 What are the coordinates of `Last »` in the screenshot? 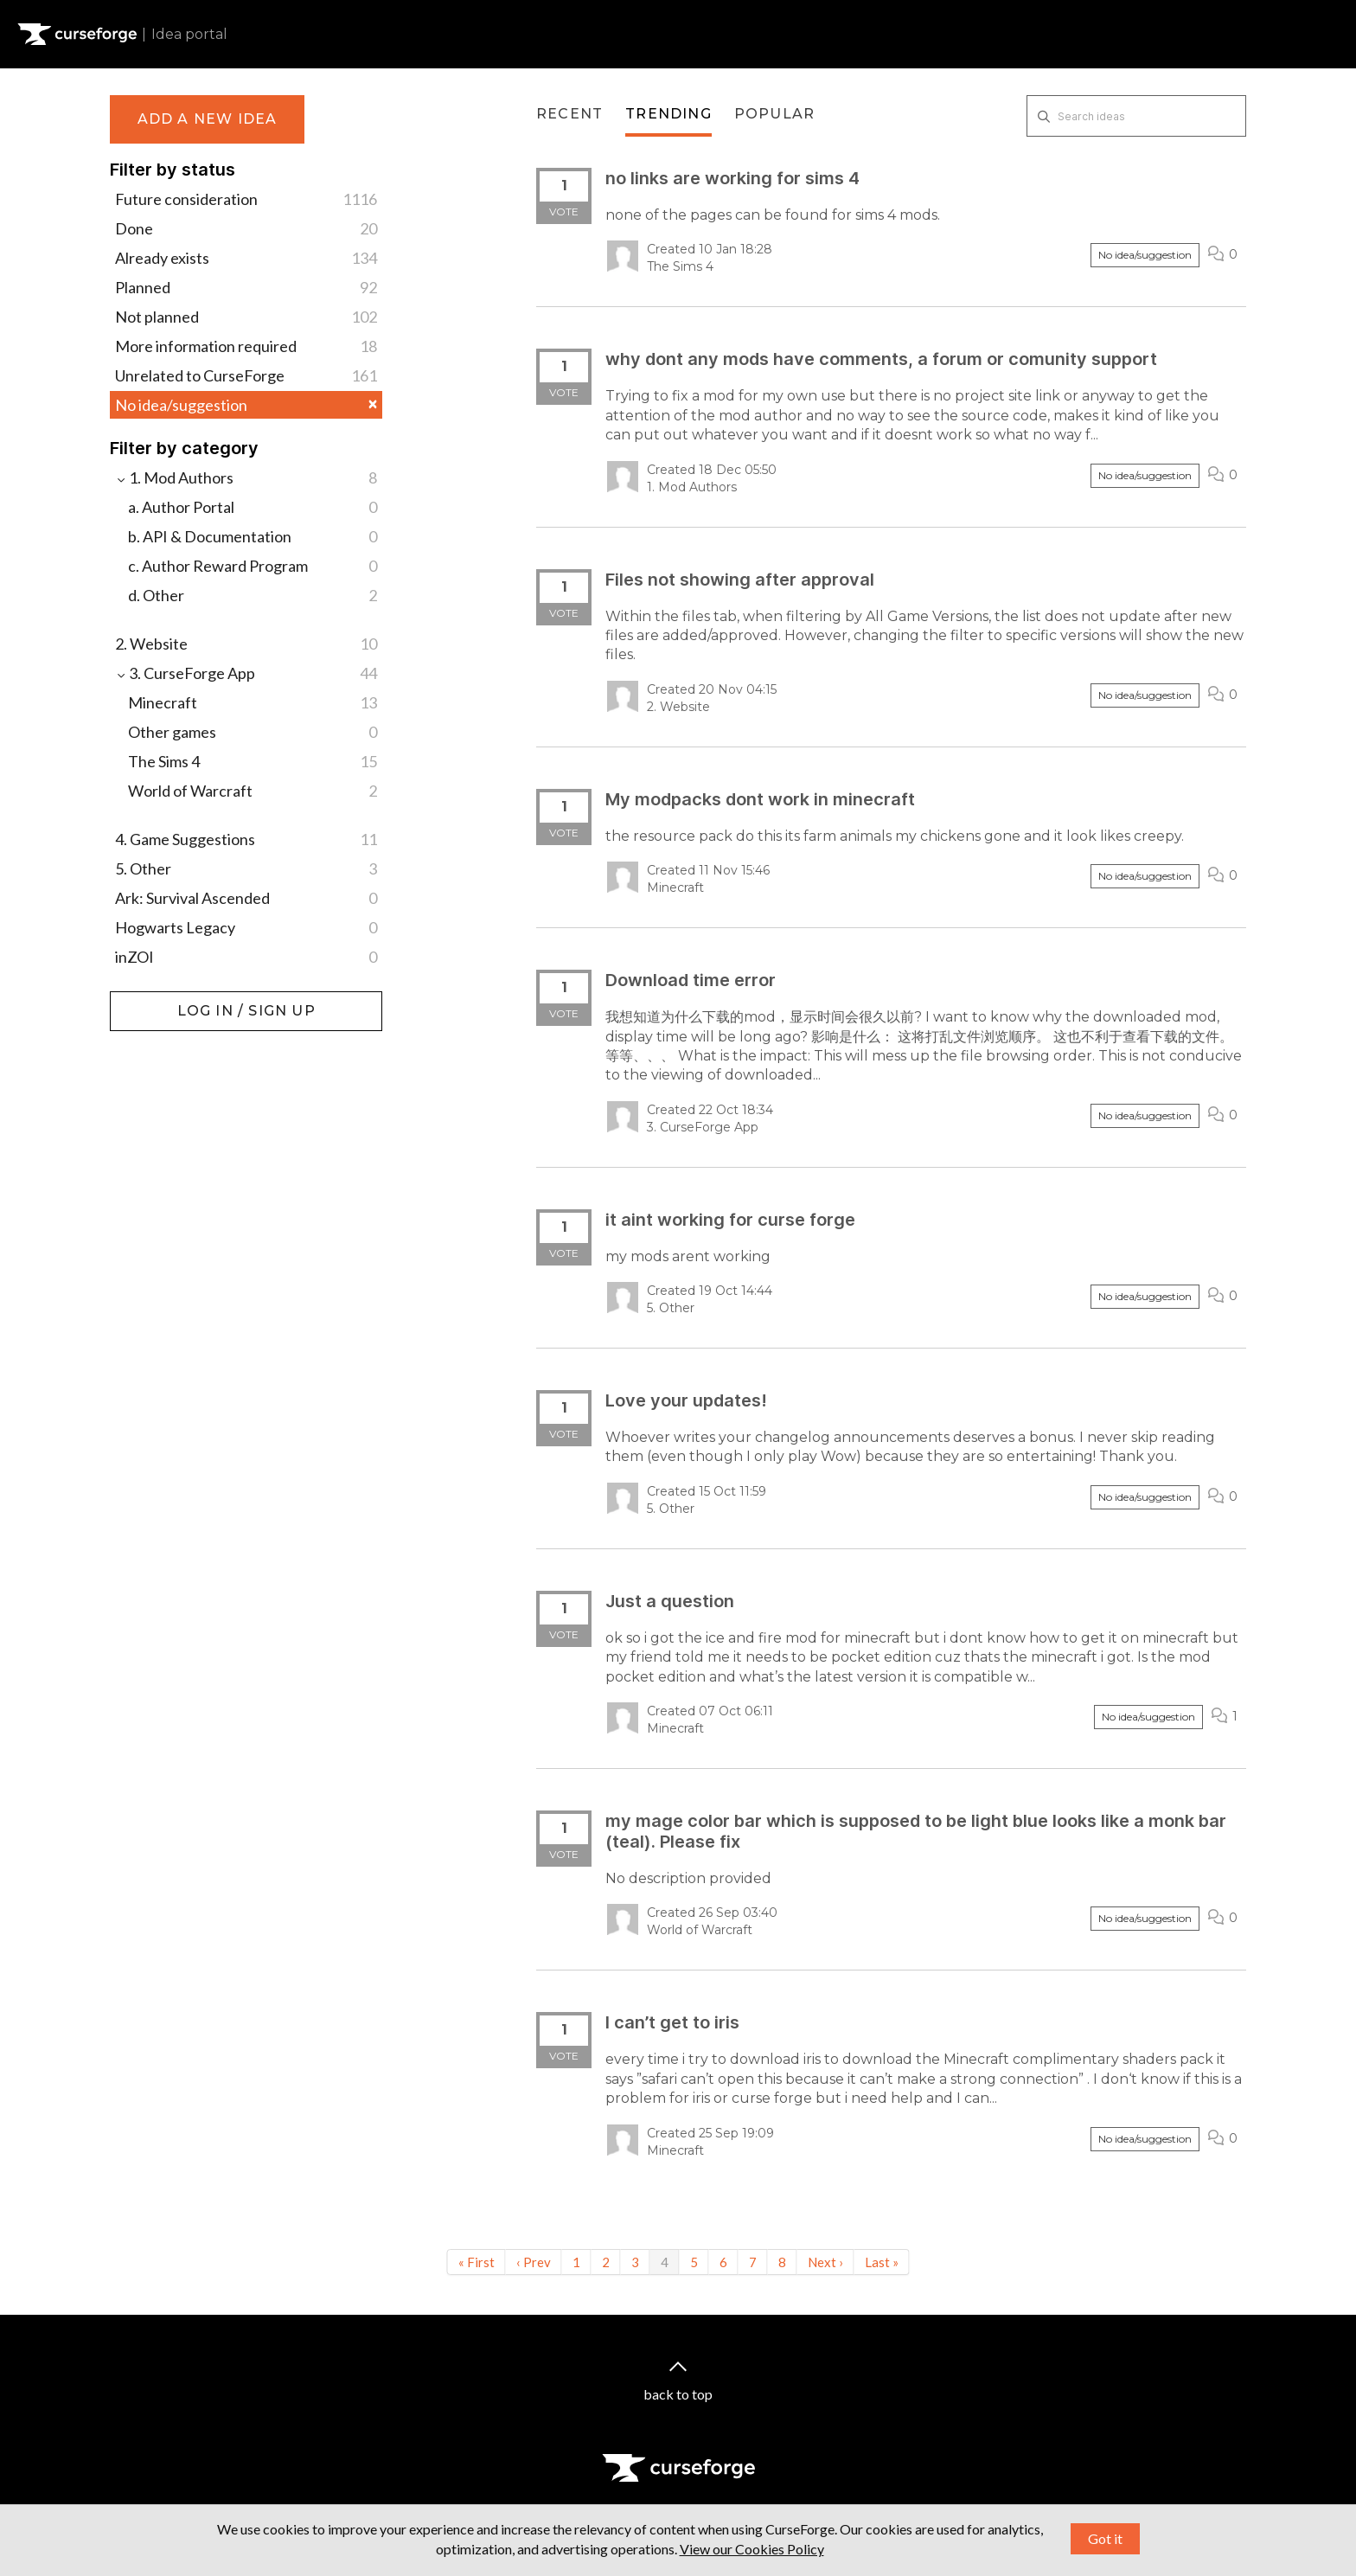 It's located at (882, 2262).